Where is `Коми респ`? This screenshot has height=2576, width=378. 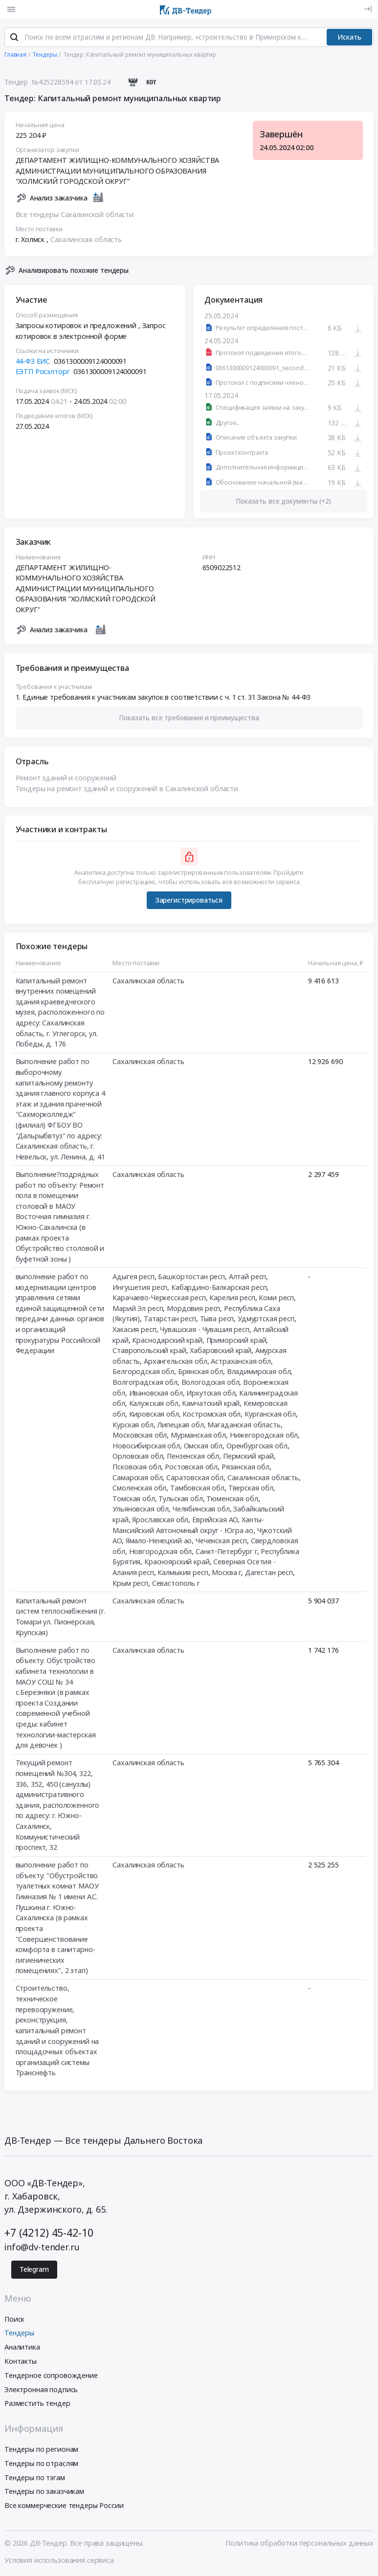 Коми респ is located at coordinates (276, 1298).